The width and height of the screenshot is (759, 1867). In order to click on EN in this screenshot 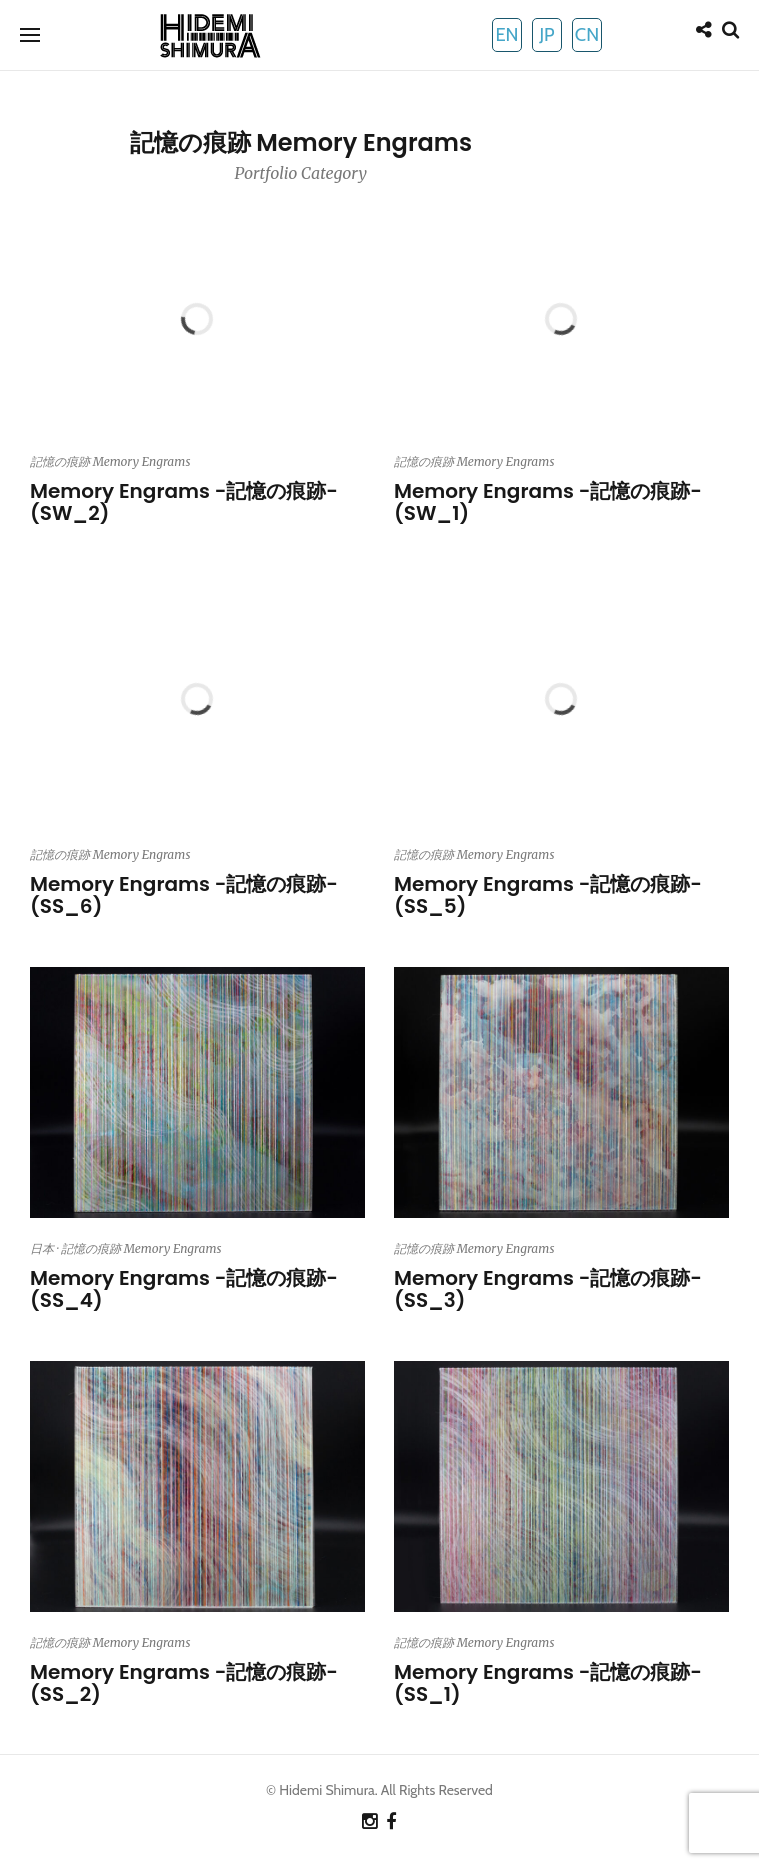, I will do `click(506, 34)`.